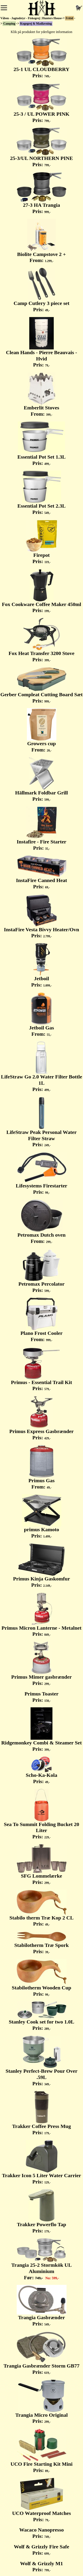 This screenshot has height=2576, width=83. Describe the element at coordinates (41, 443) in the screenshot. I see `Essential Pot Set 1.3L Pris:` at that location.